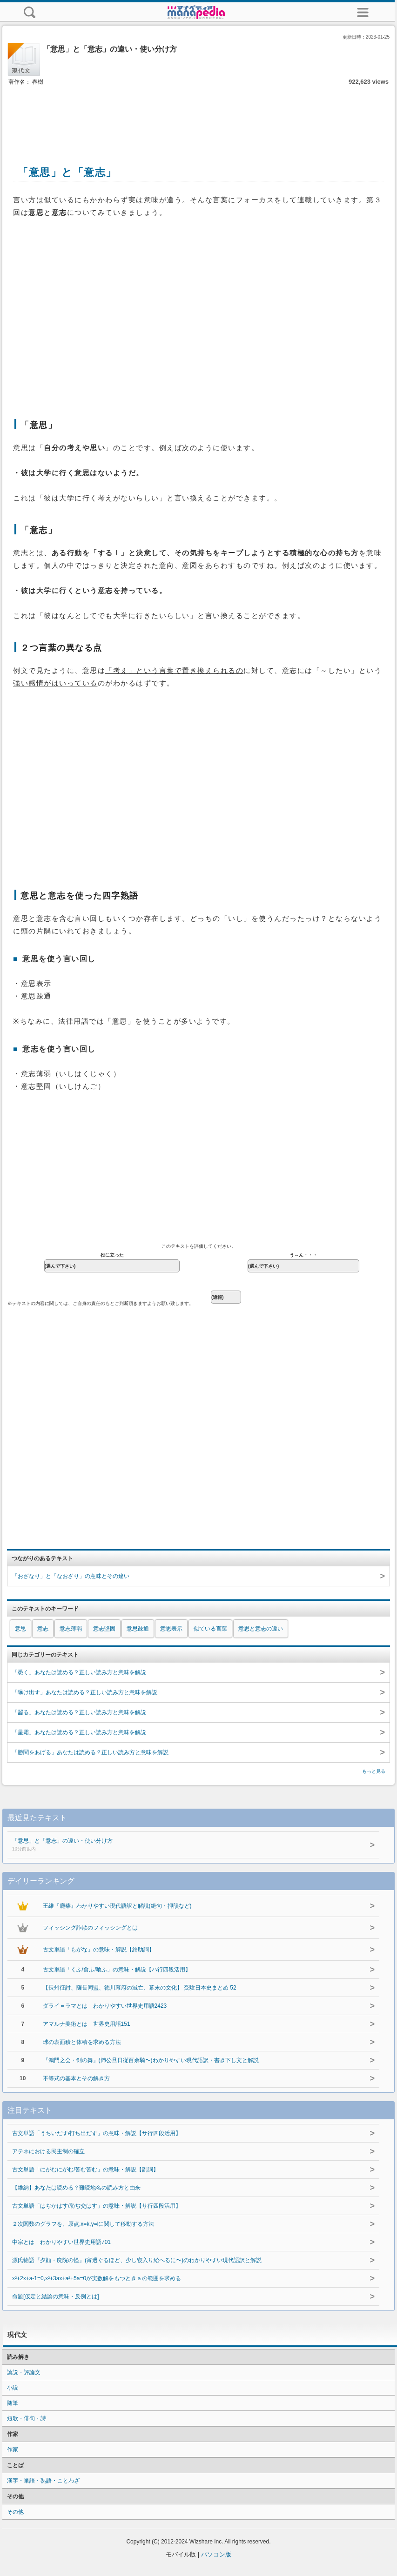 This screenshot has height=2576, width=397. What do you see at coordinates (90, 1927) in the screenshot?
I see `フィッシング詐欺のフィッシングとは` at bounding box center [90, 1927].